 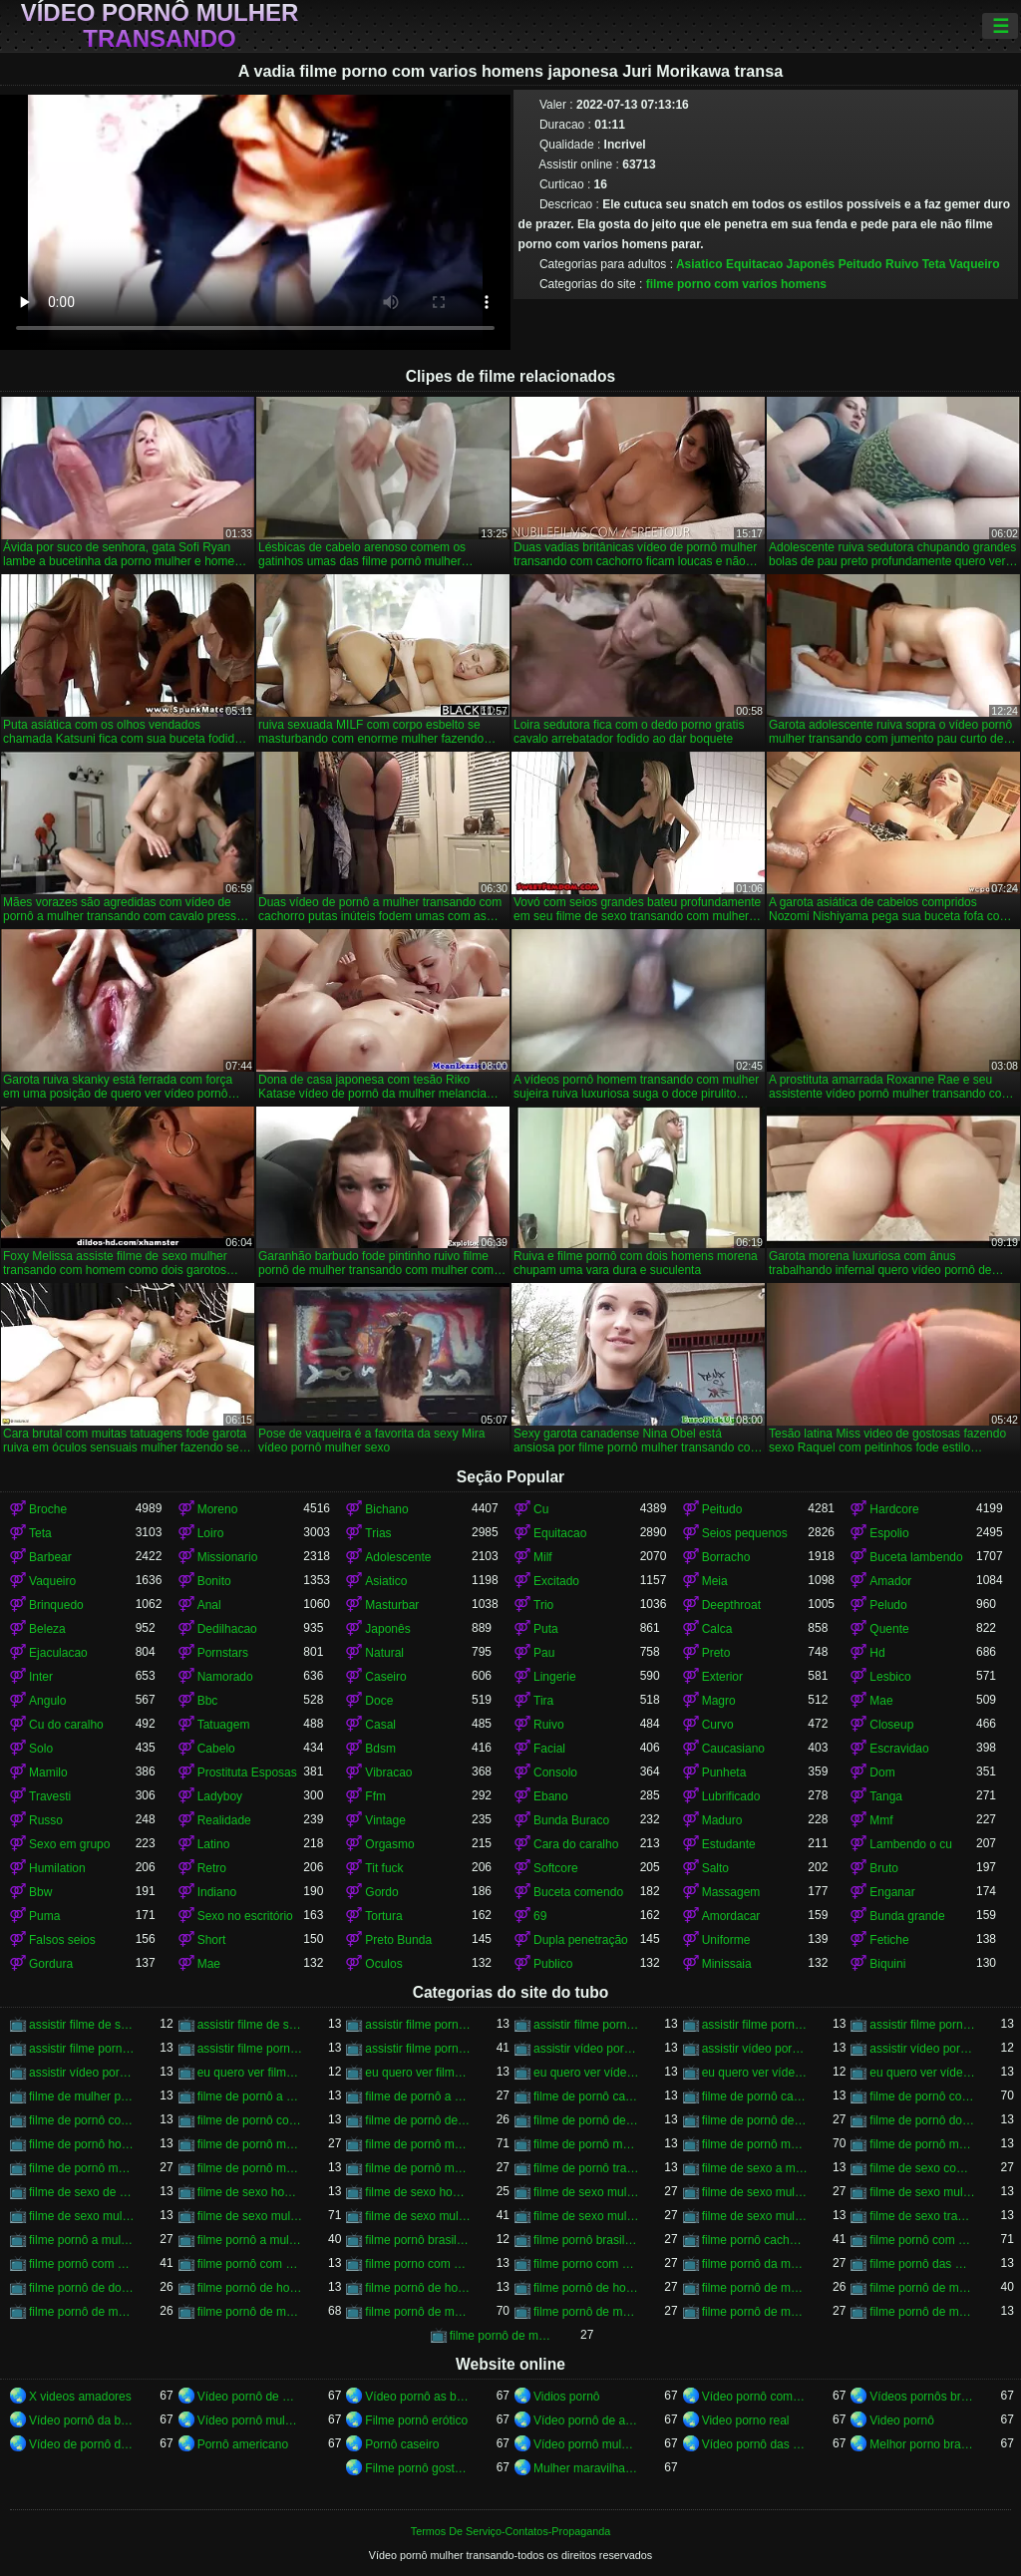 I want to click on Prostituta Esposas, so click(x=247, y=1772).